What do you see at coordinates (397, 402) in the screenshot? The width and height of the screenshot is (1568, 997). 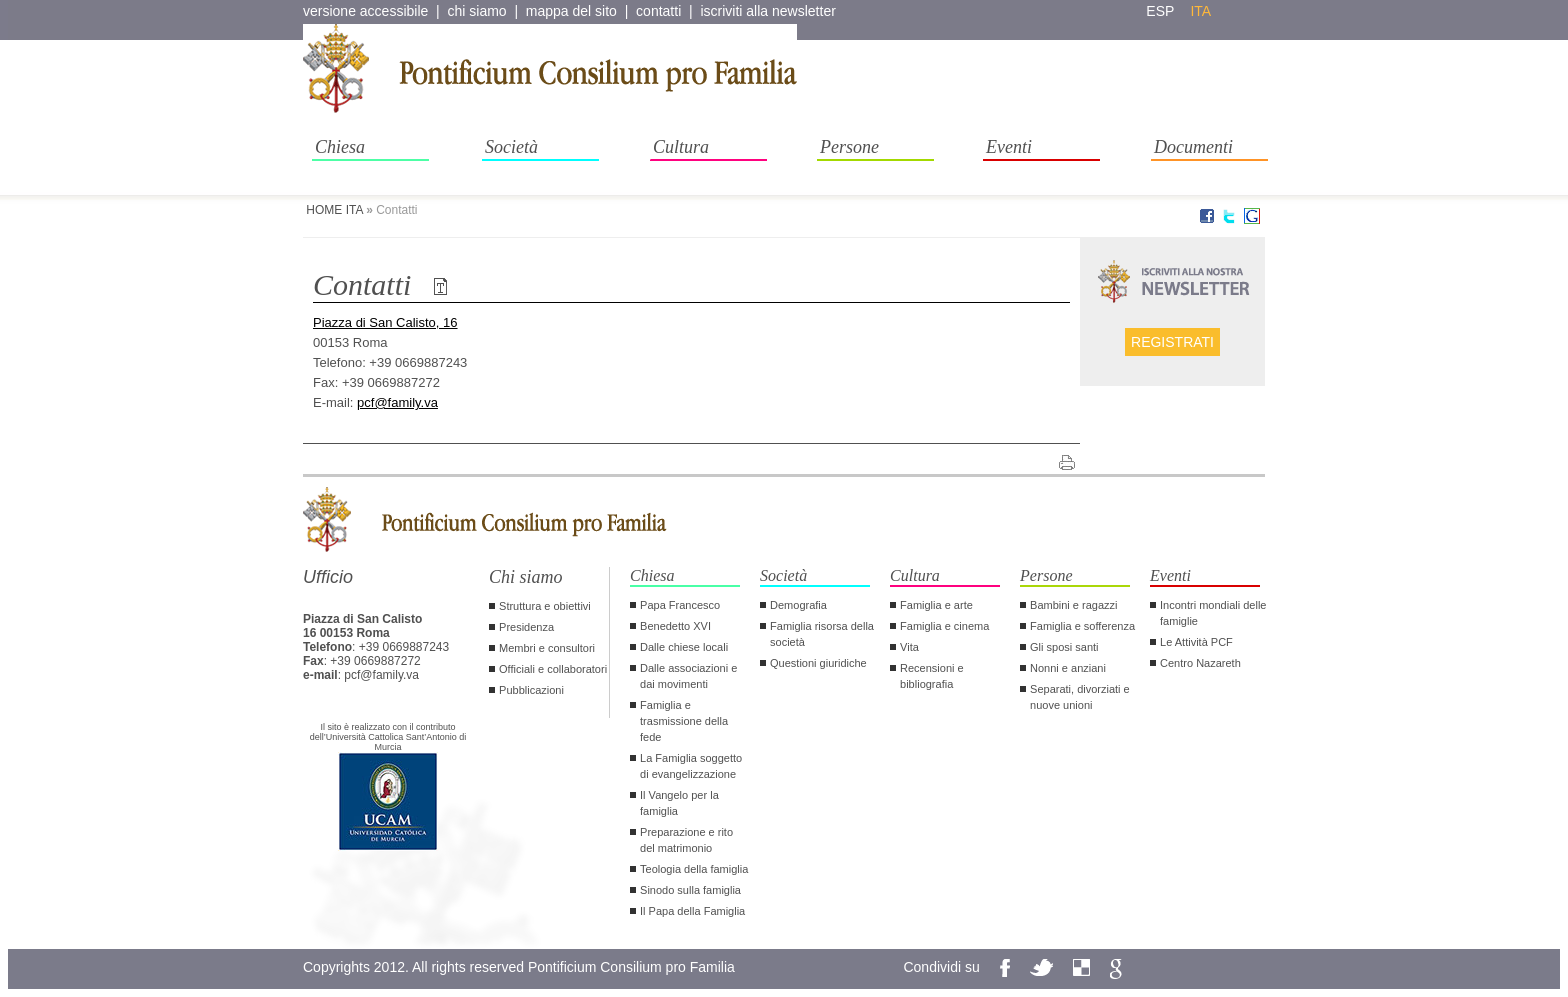 I see `pcf@family.va` at bounding box center [397, 402].